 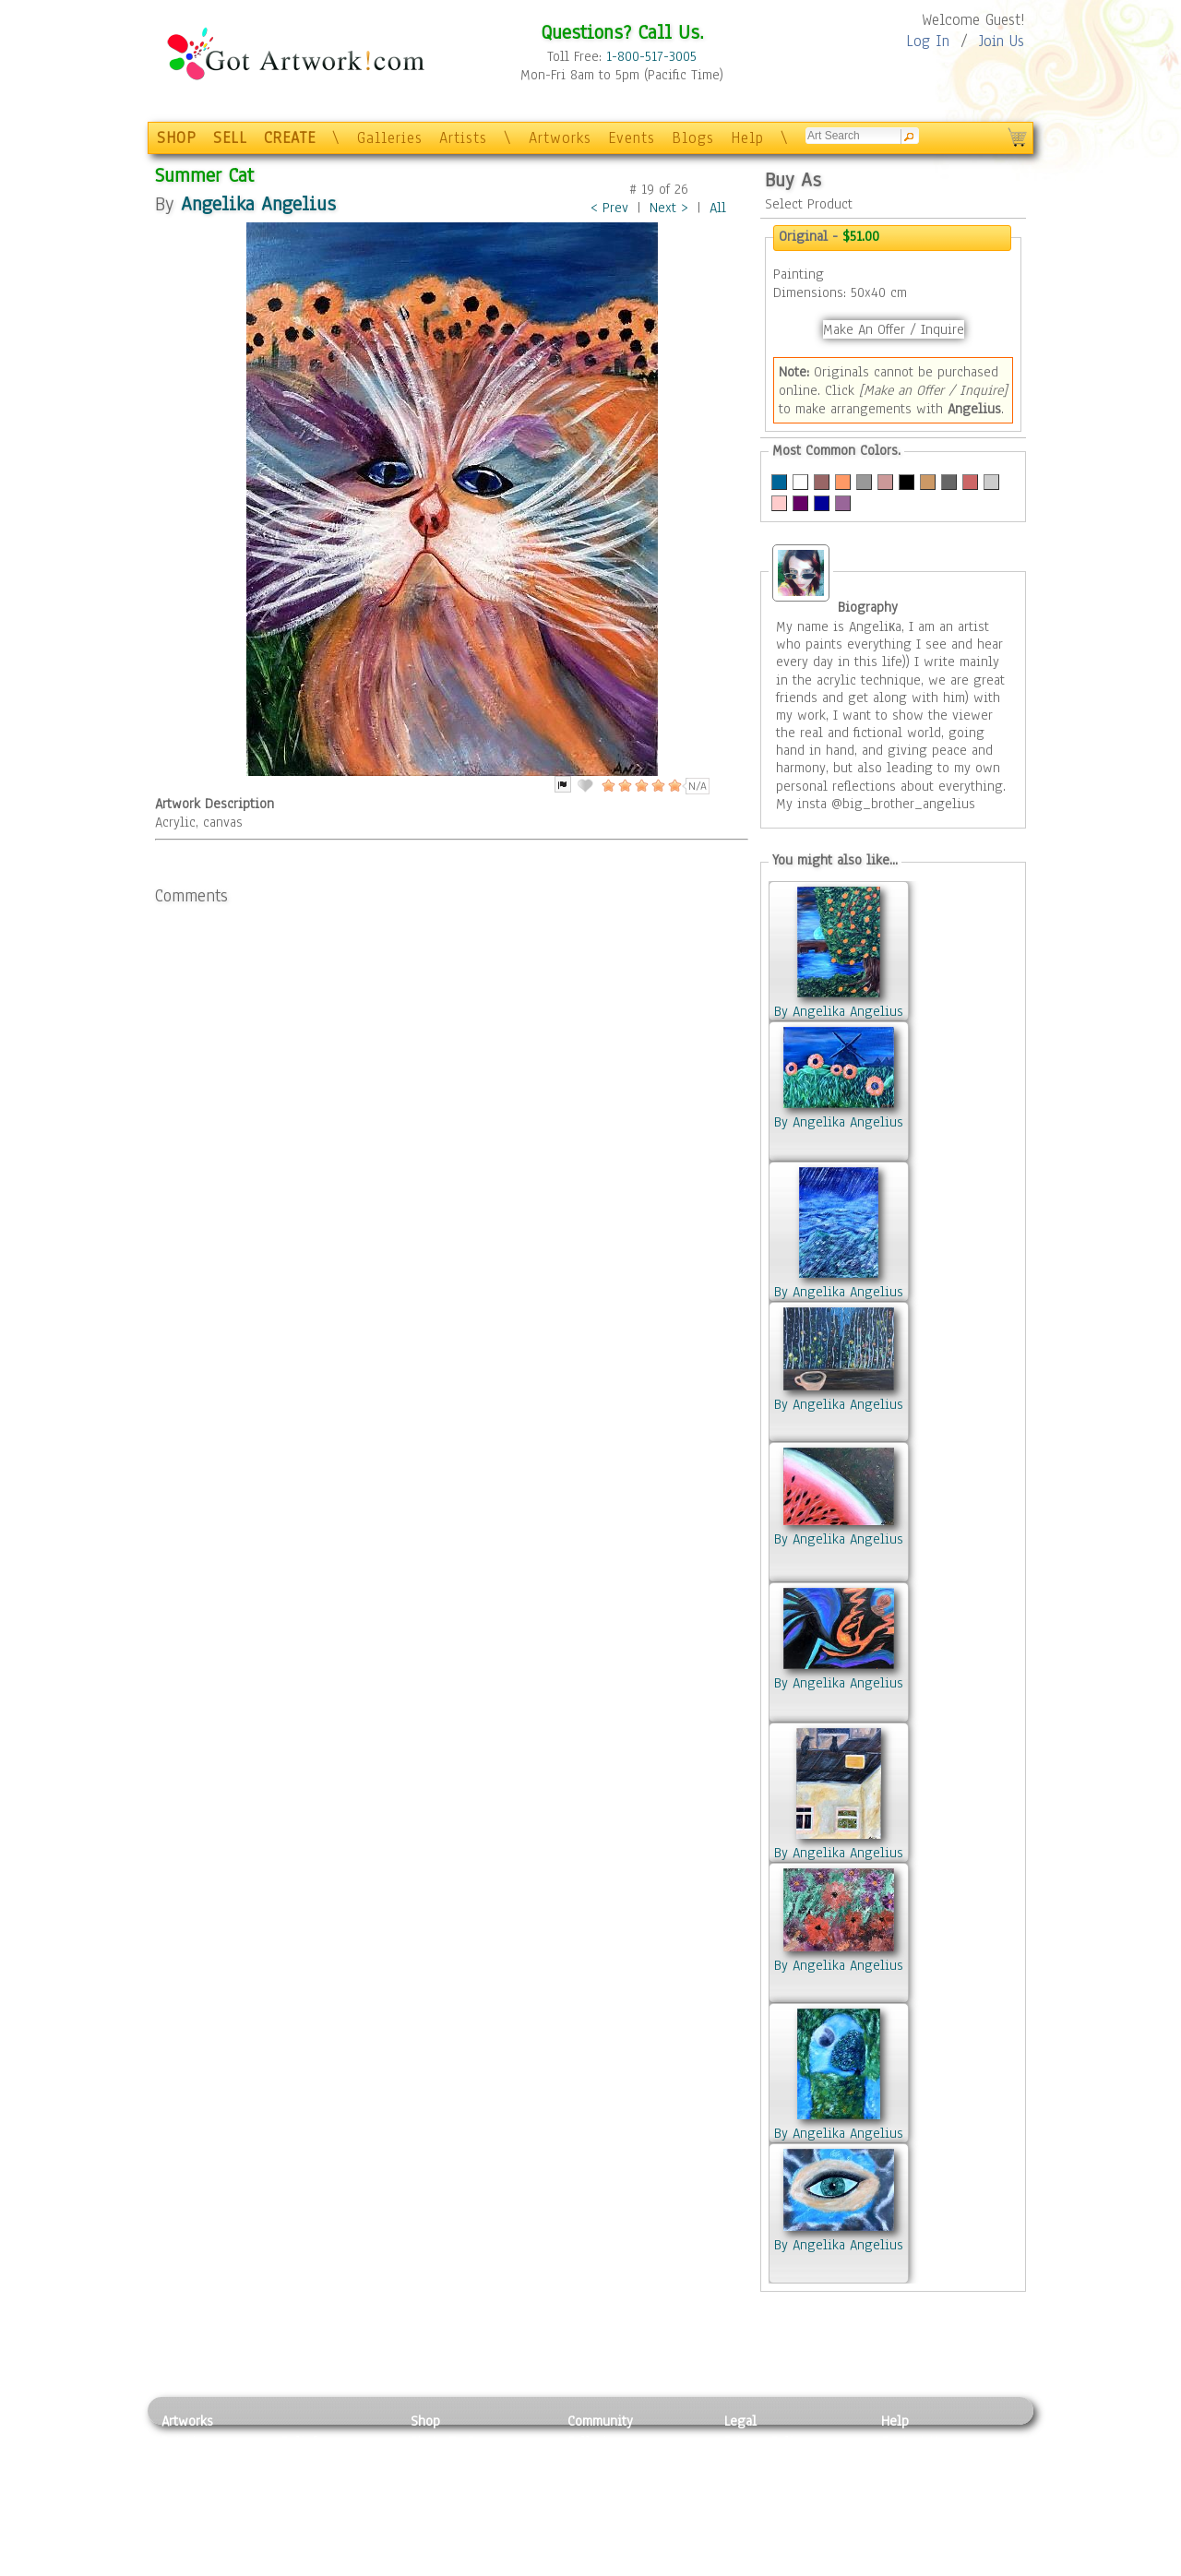 I want to click on T-Shirts, so click(x=434, y=2524).